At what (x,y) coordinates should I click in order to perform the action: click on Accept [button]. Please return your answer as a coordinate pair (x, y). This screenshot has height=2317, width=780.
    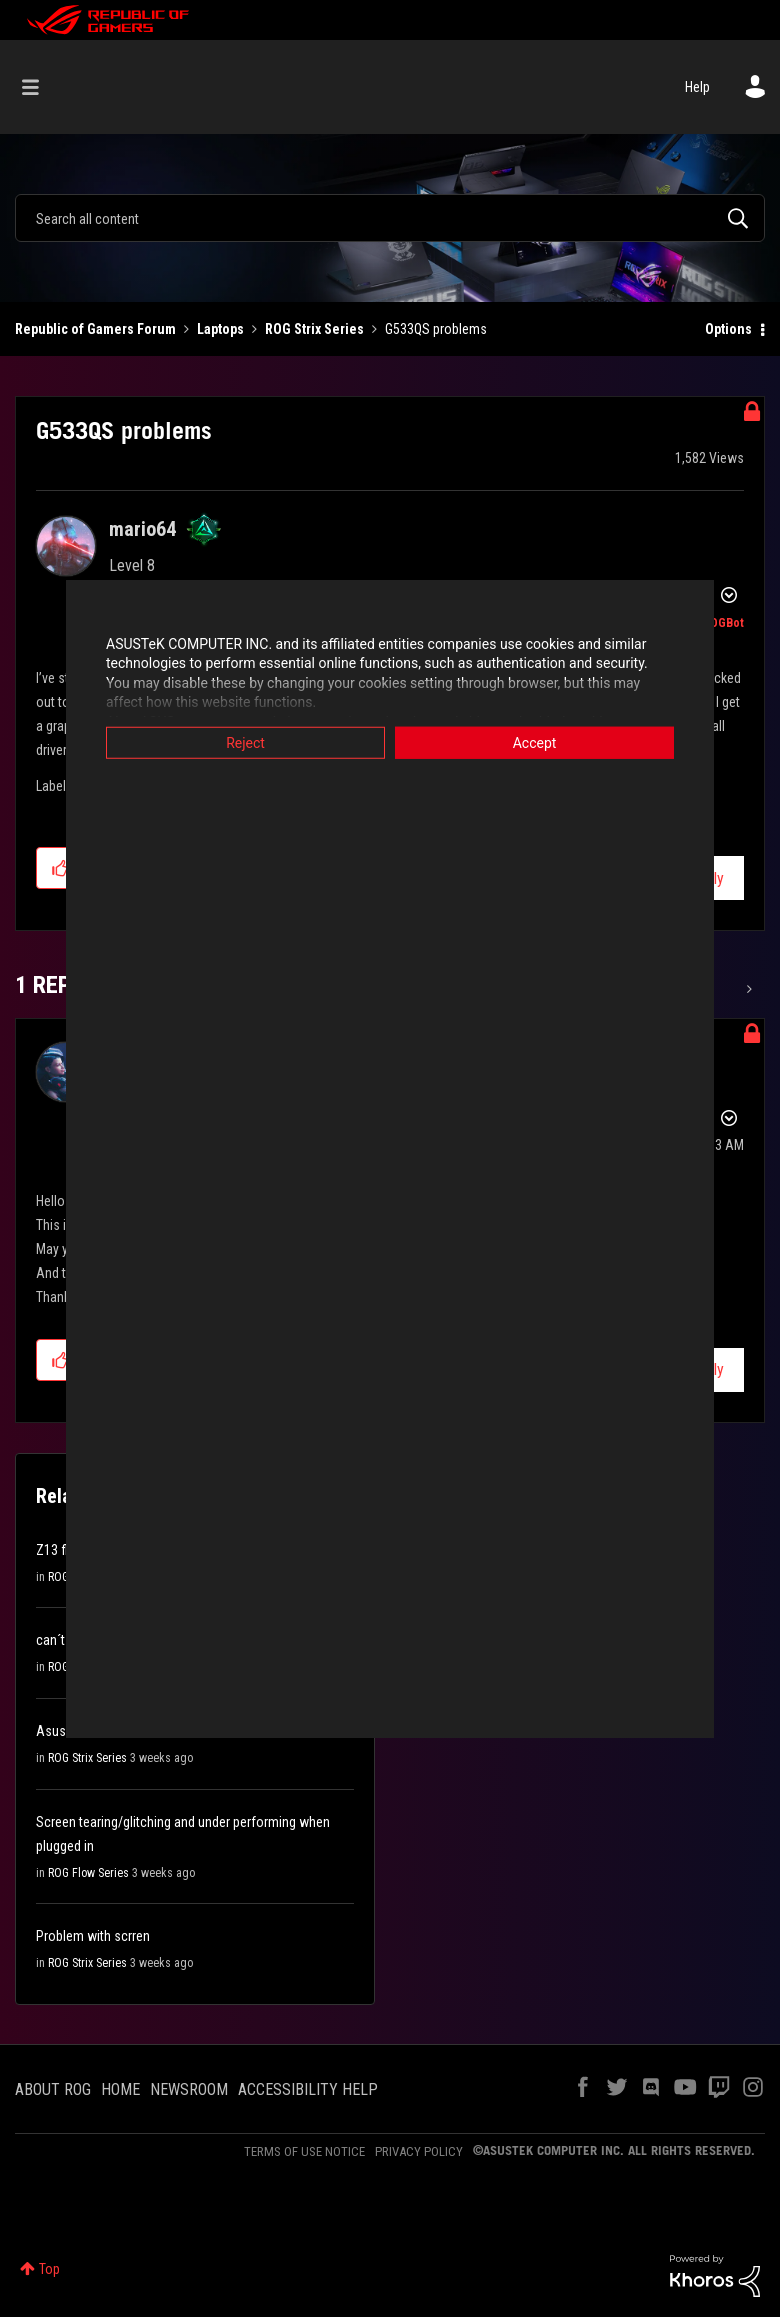
    Looking at the image, I should click on (535, 742).